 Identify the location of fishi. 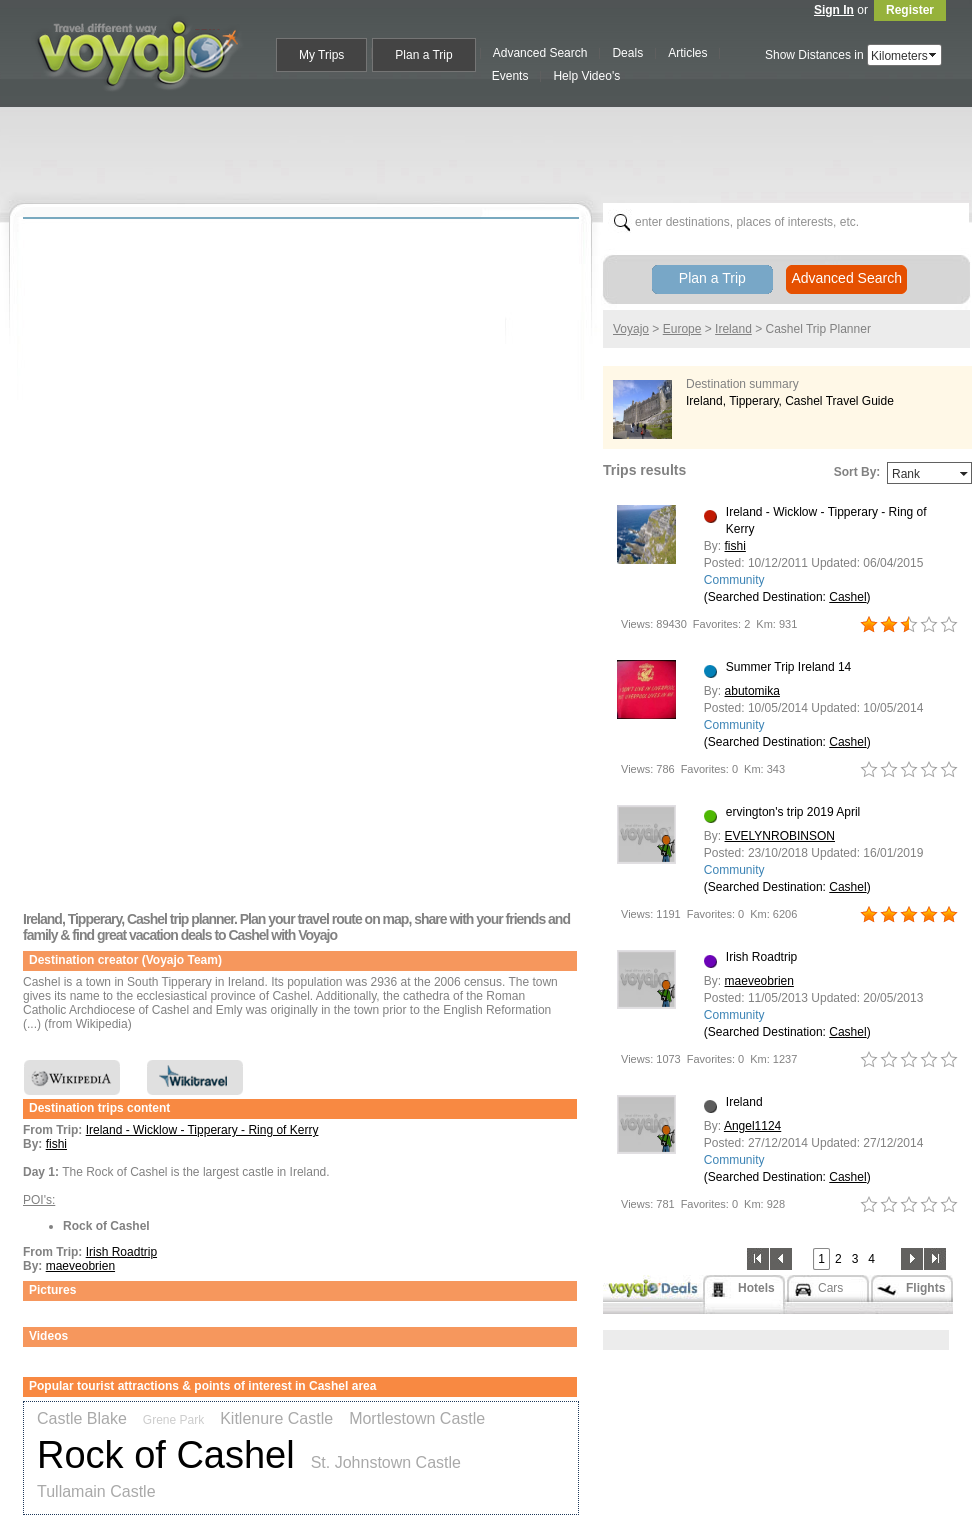
(56, 1144).